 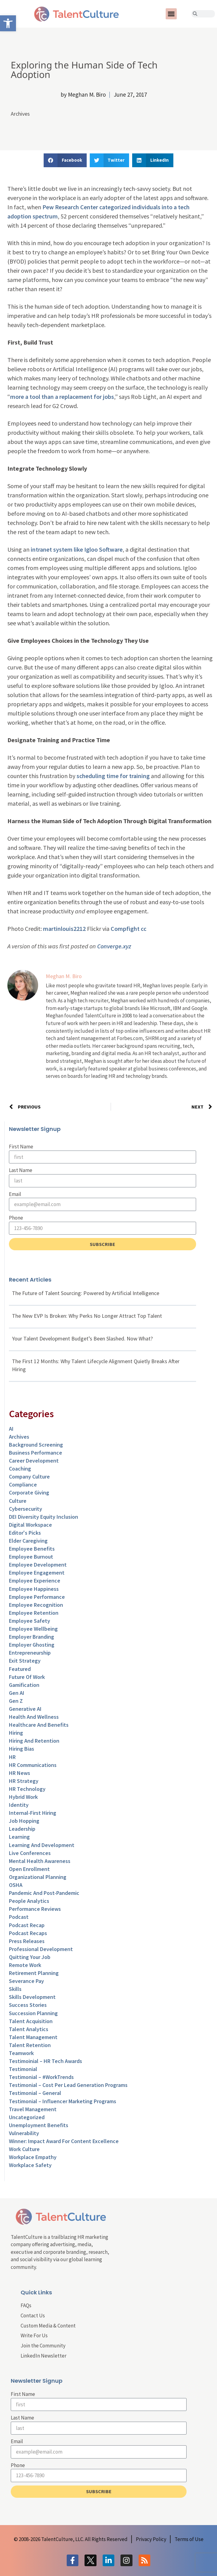 I want to click on Winner: Impact Award for Content Excellence [link], so click(x=64, y=2141).